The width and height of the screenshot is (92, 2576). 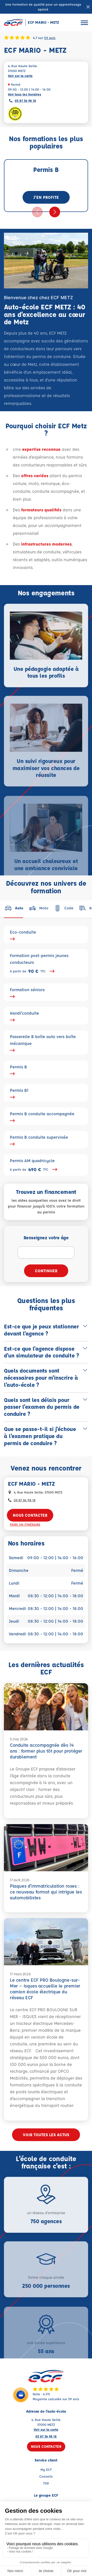 I want to click on Continuer, so click(x=46, y=1270).